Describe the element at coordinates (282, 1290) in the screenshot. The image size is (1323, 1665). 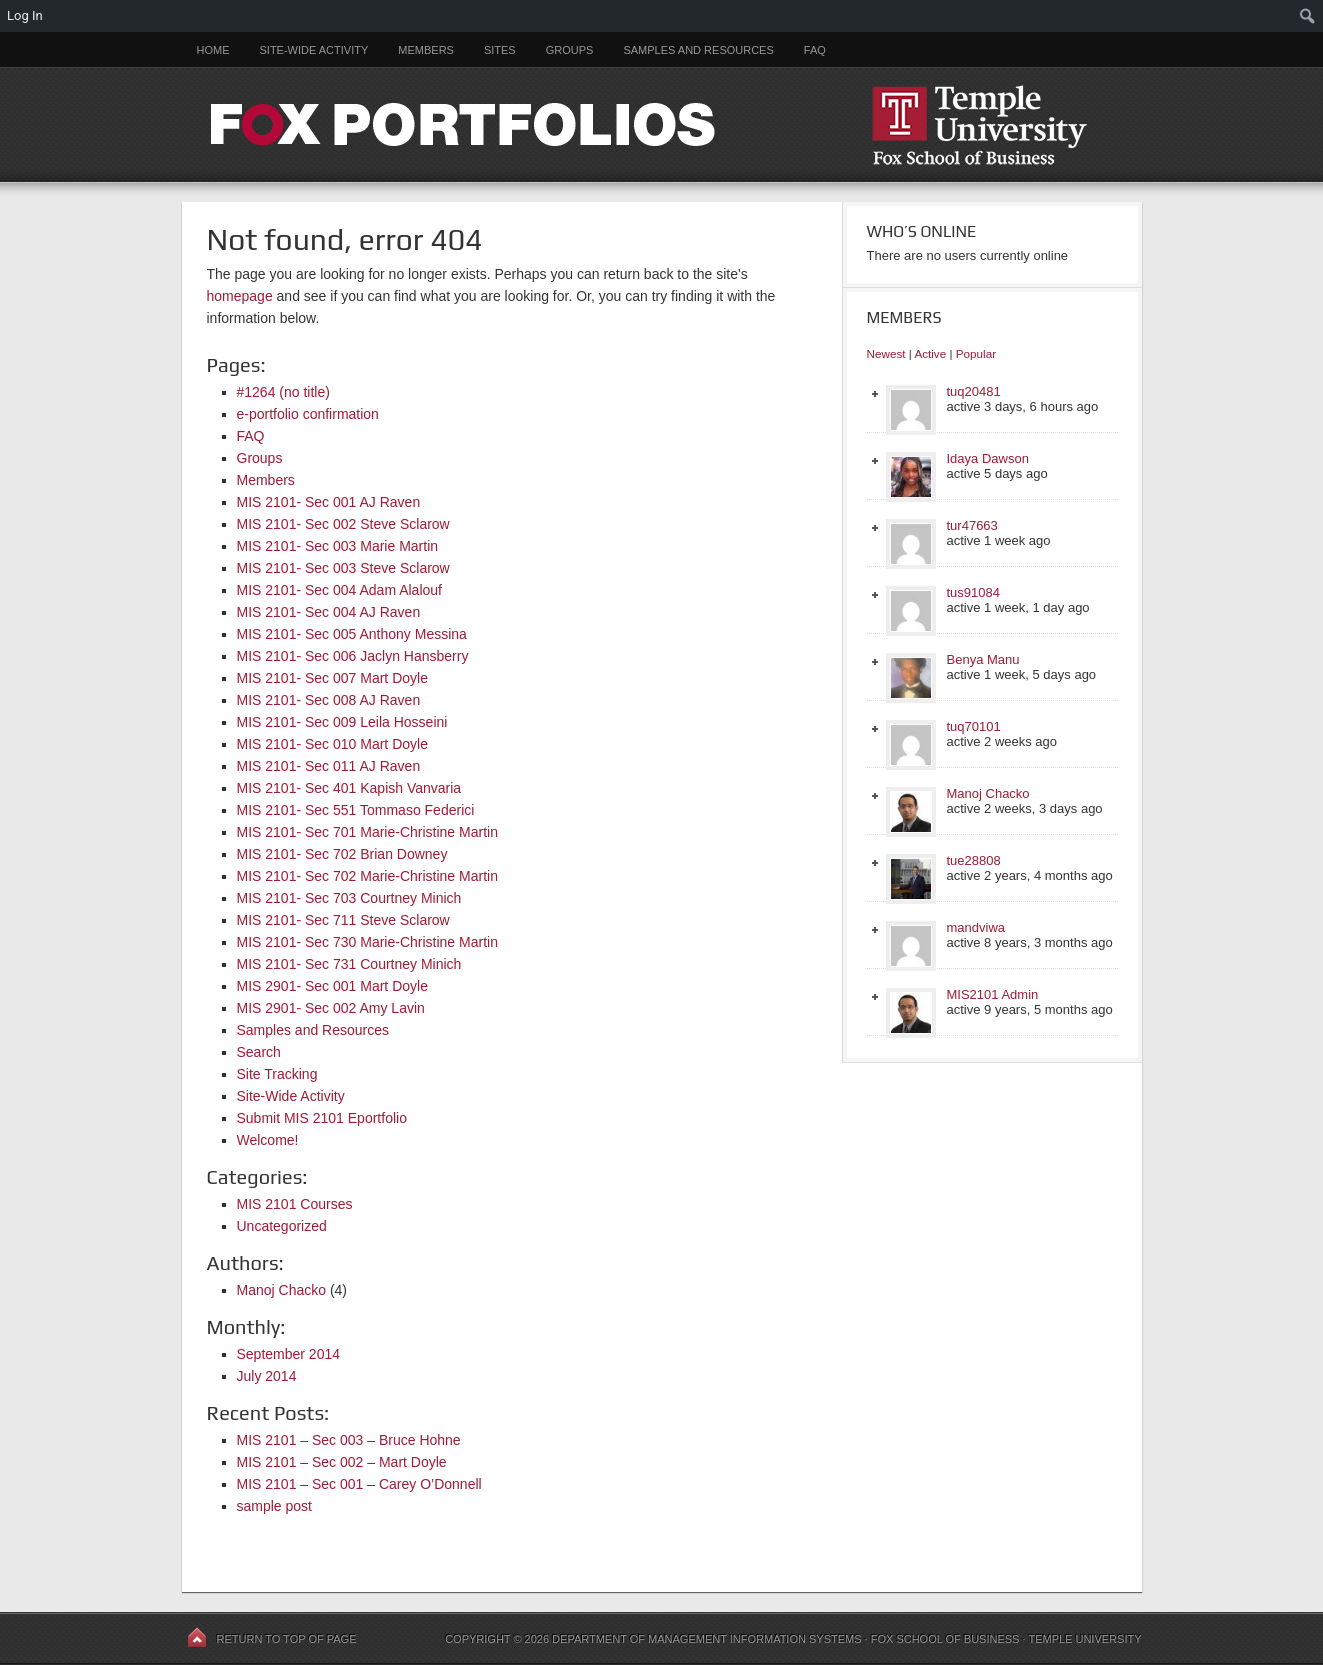
I see `Manoj Chacko` at that location.